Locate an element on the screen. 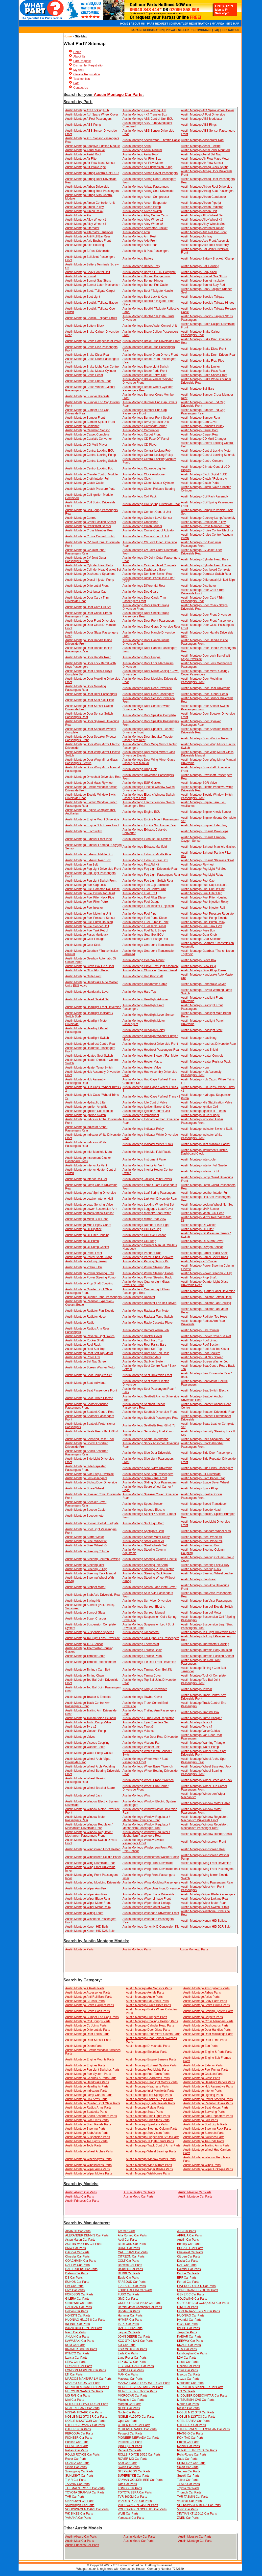 The height and width of the screenshot is (2576, 262). Austin Montego Fuel Metering Unit is located at coordinates (88, 913).